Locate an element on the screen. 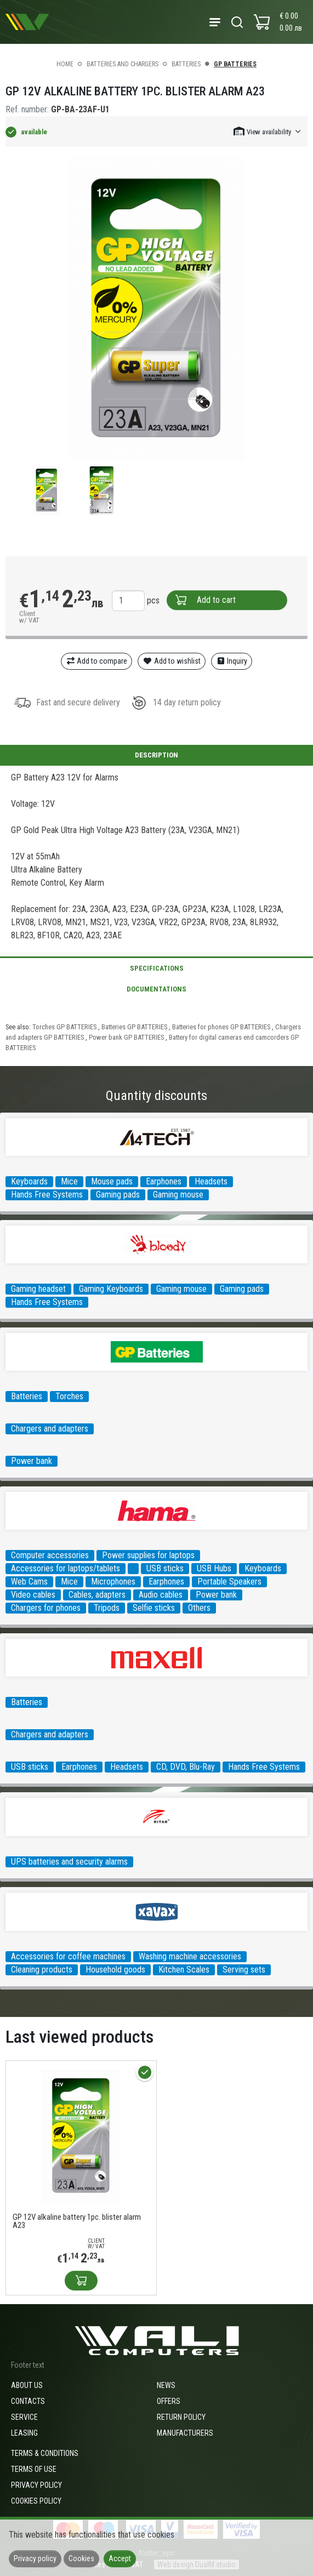 This screenshot has width=313, height=2576. Household goods is located at coordinates (115, 1969).